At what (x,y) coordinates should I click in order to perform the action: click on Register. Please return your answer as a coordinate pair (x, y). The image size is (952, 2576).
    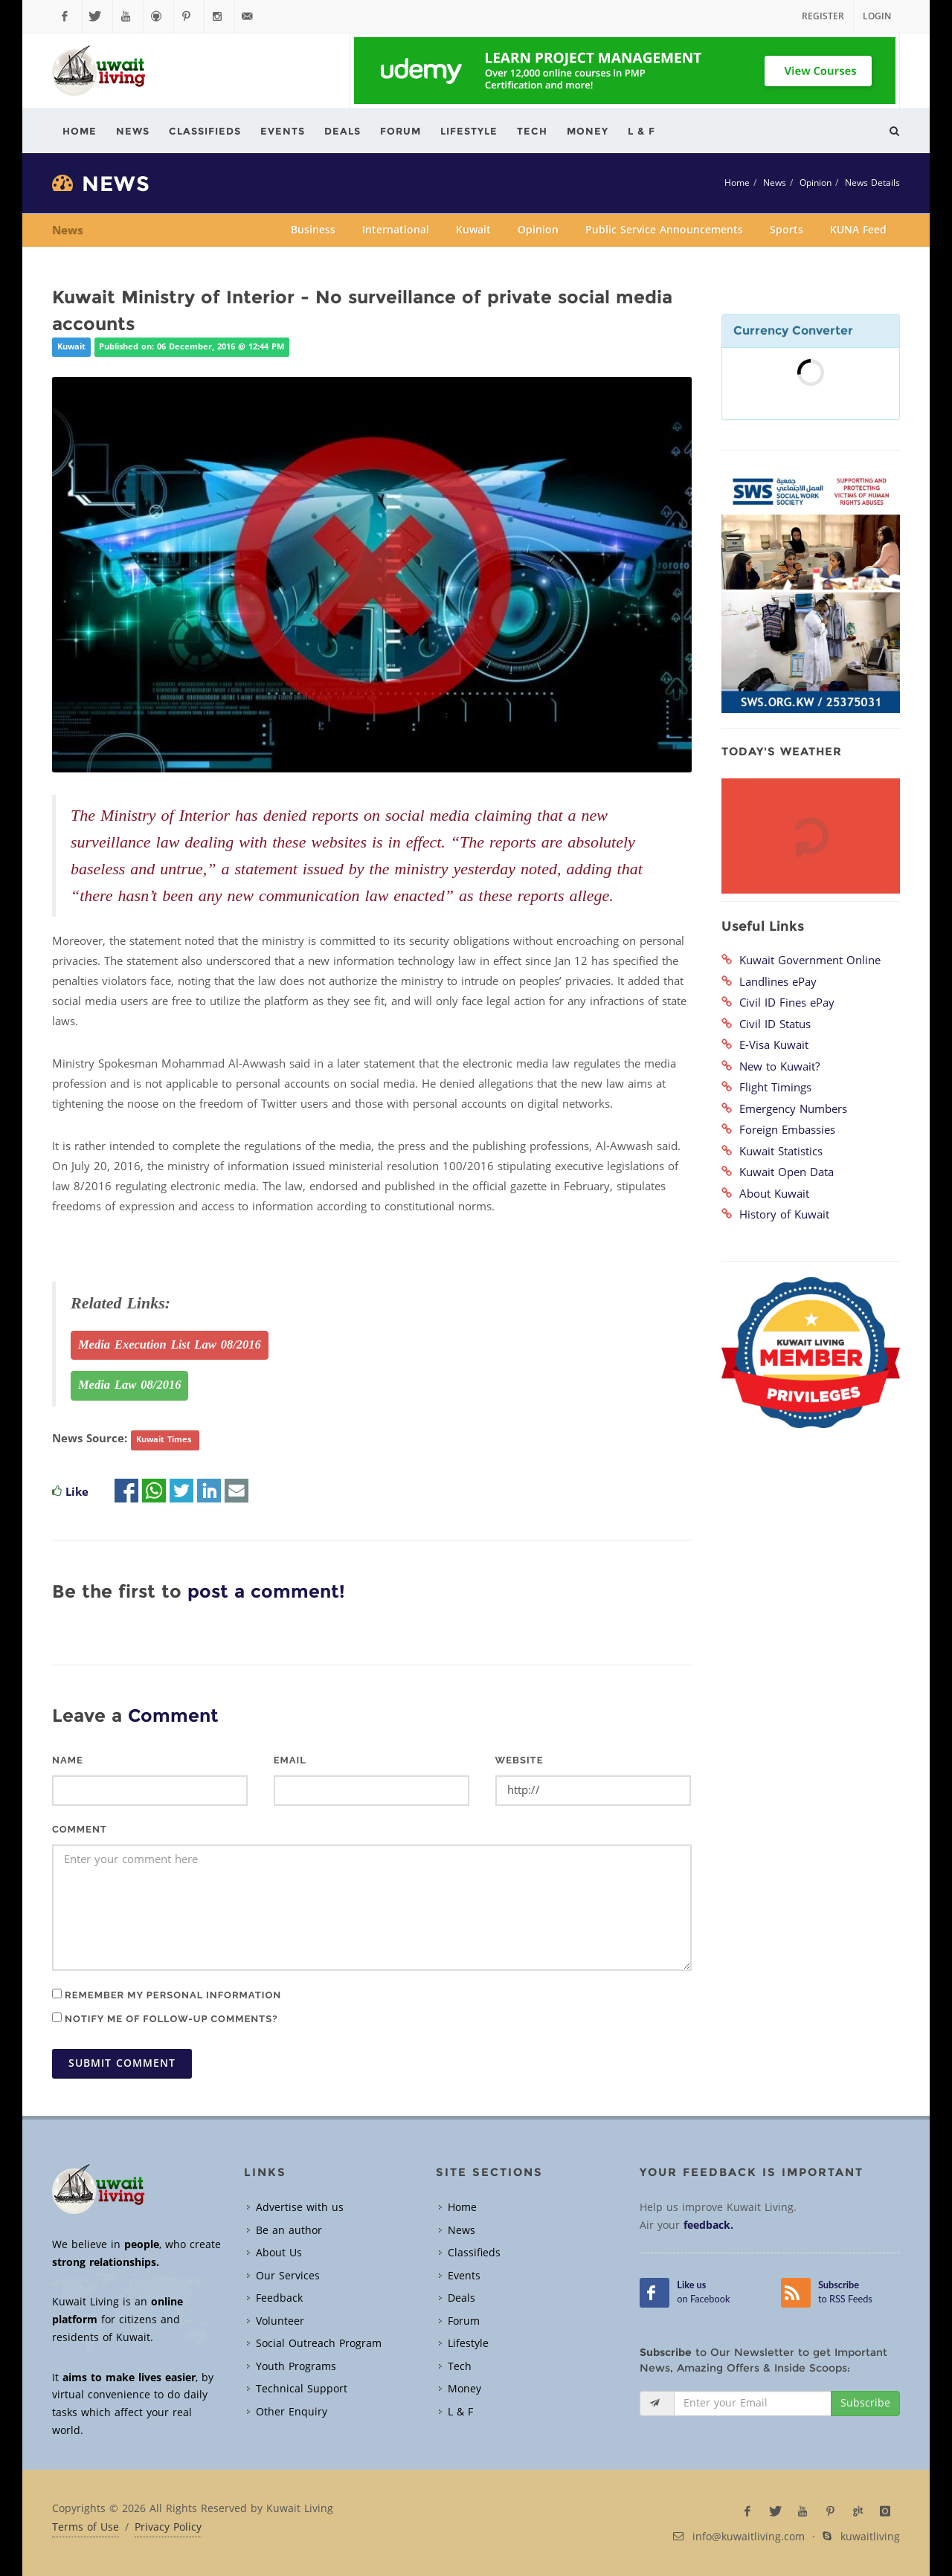
    Looking at the image, I should click on (823, 16).